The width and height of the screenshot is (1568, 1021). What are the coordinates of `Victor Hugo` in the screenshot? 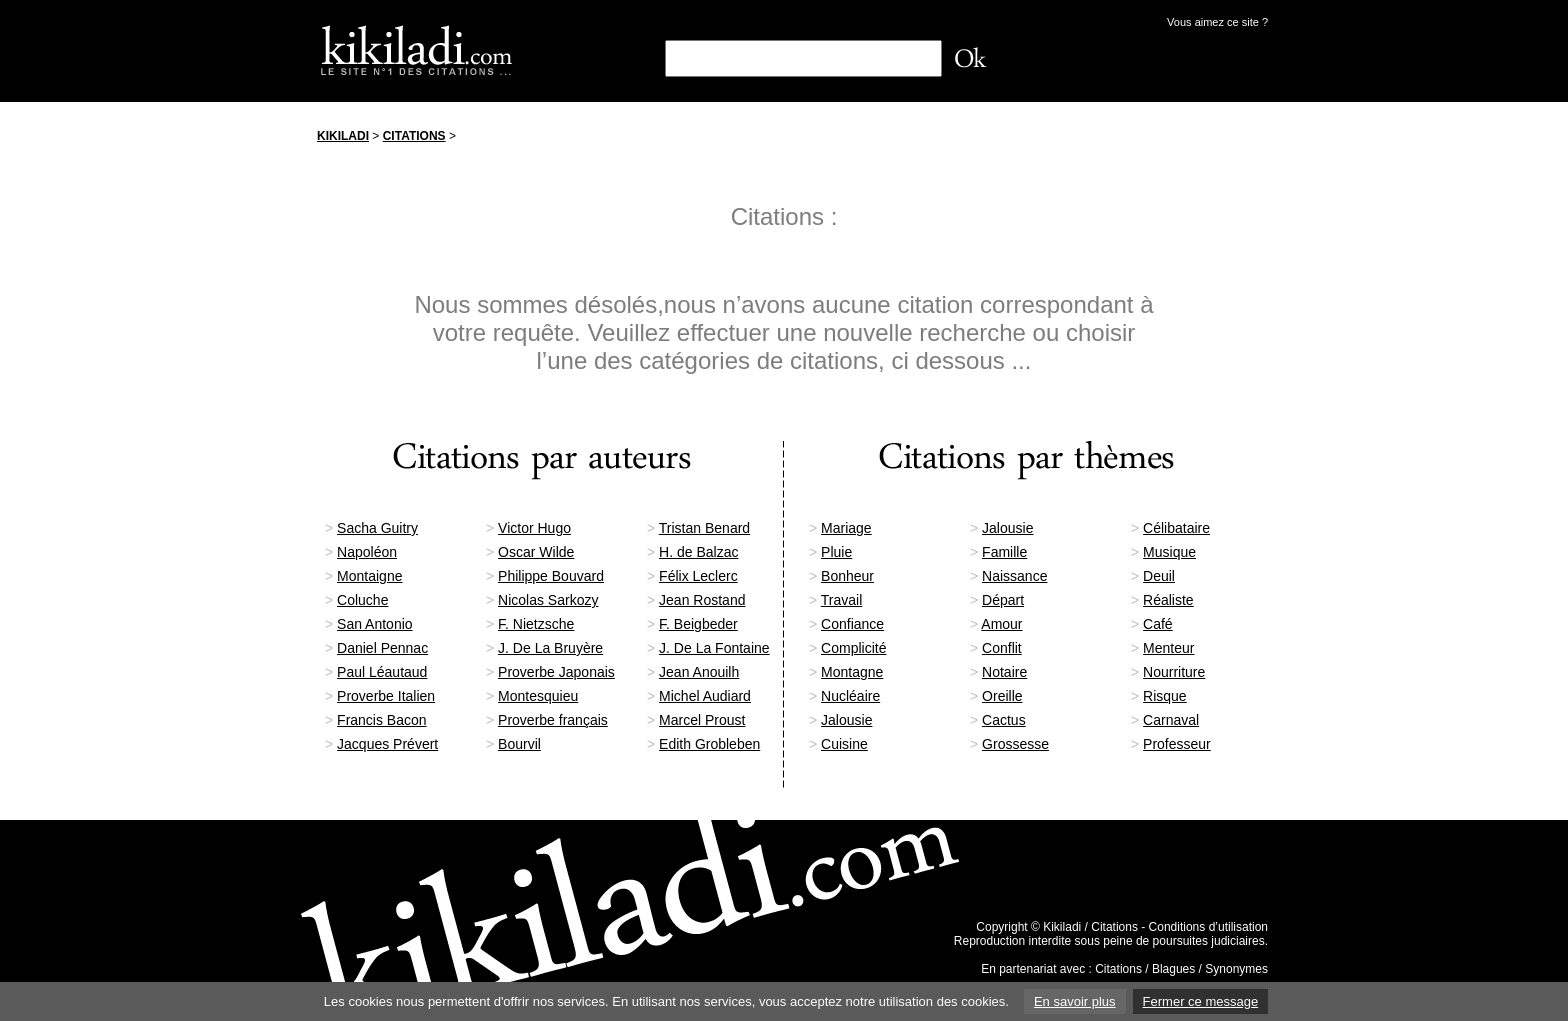 It's located at (534, 528).